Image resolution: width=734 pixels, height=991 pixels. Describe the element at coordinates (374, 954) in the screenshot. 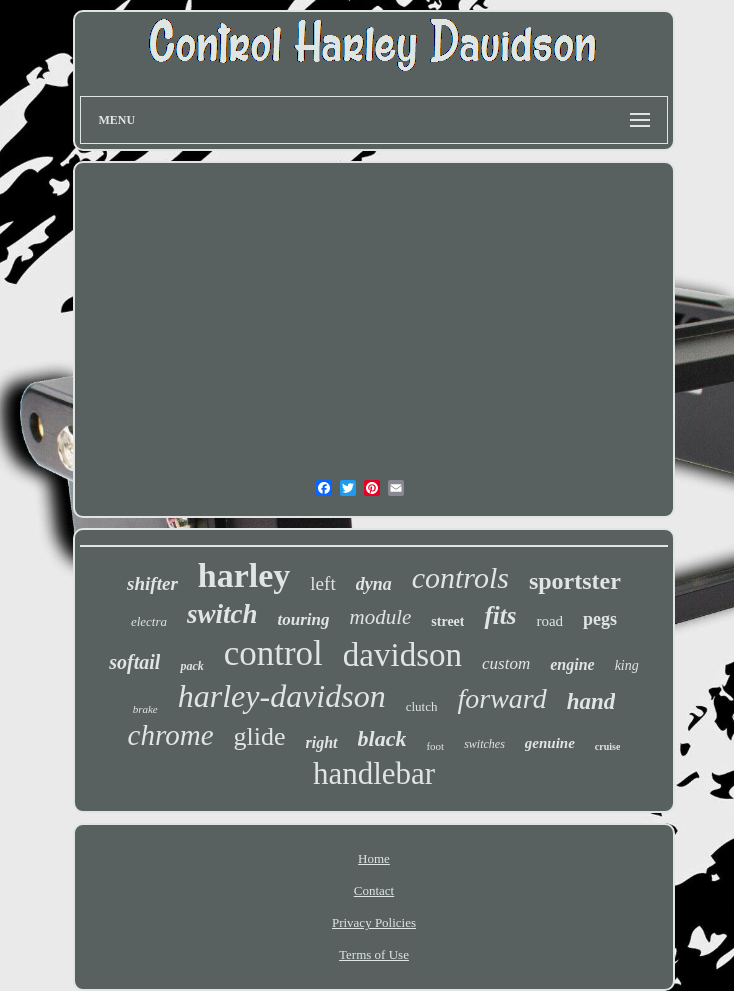

I see `Terms of Use` at that location.